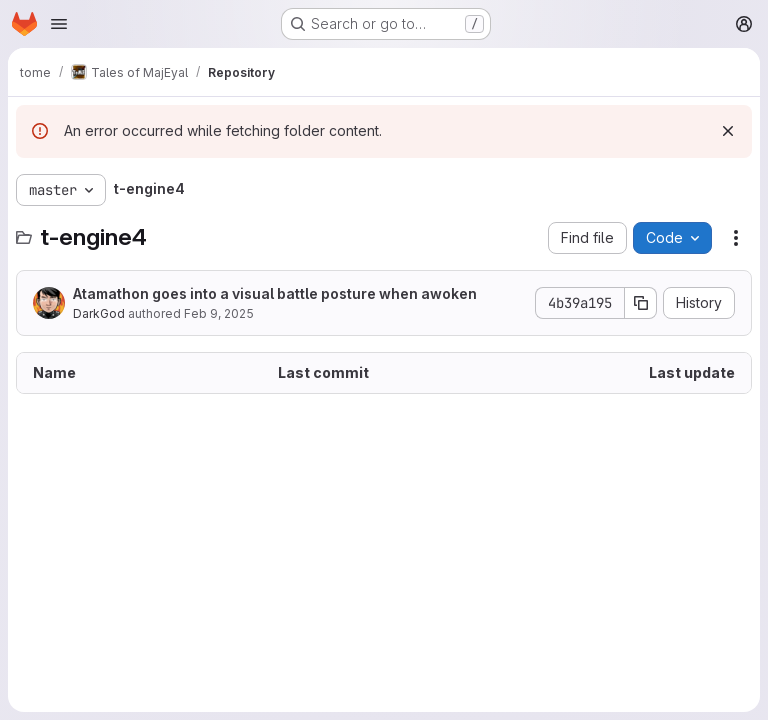  What do you see at coordinates (641, 303) in the screenshot?
I see `[Copy commit SHA]` at bounding box center [641, 303].